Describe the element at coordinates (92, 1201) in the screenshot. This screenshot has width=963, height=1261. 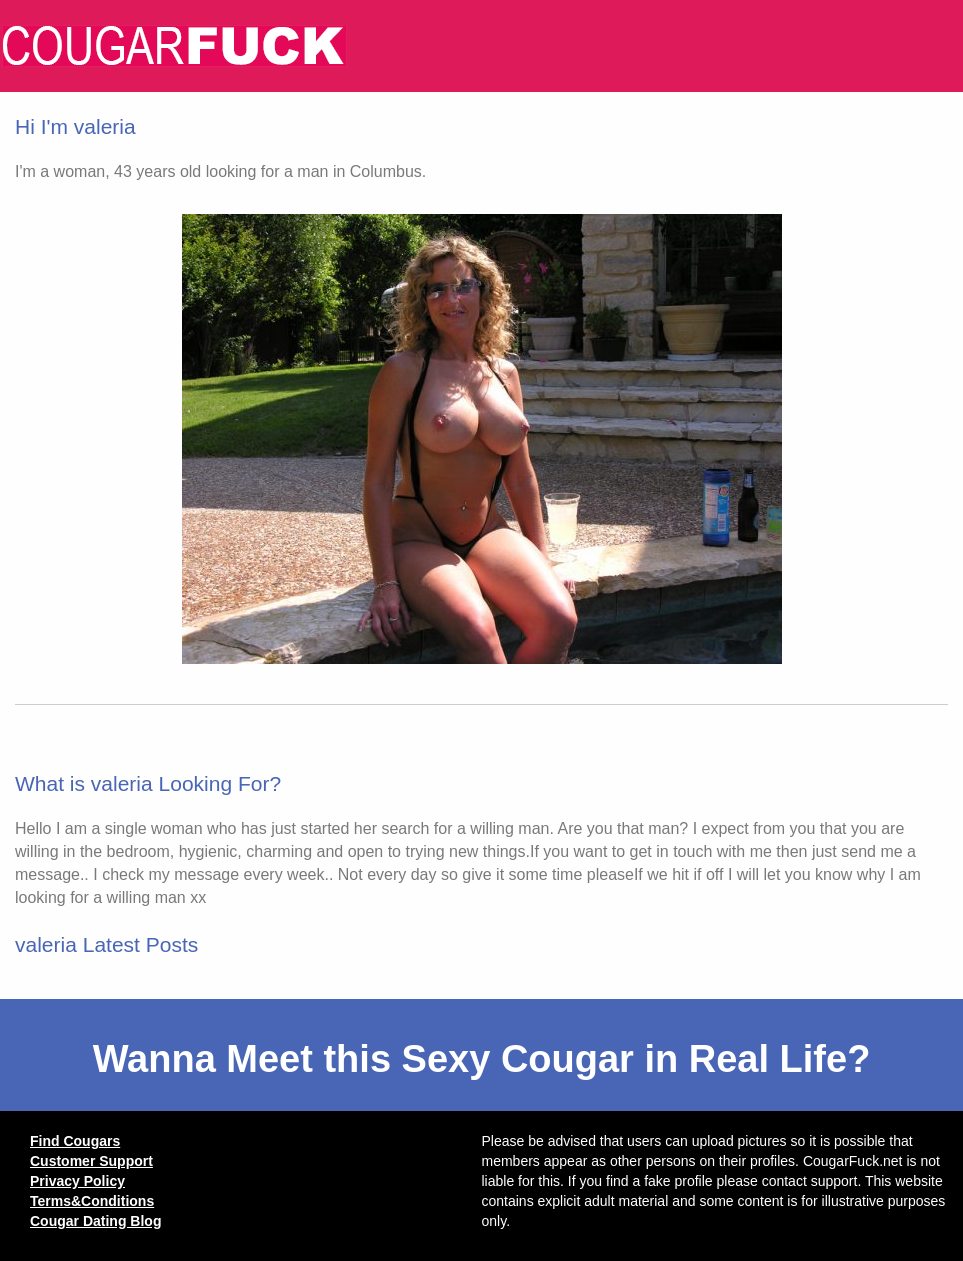
I see `Terms&Conditions` at that location.